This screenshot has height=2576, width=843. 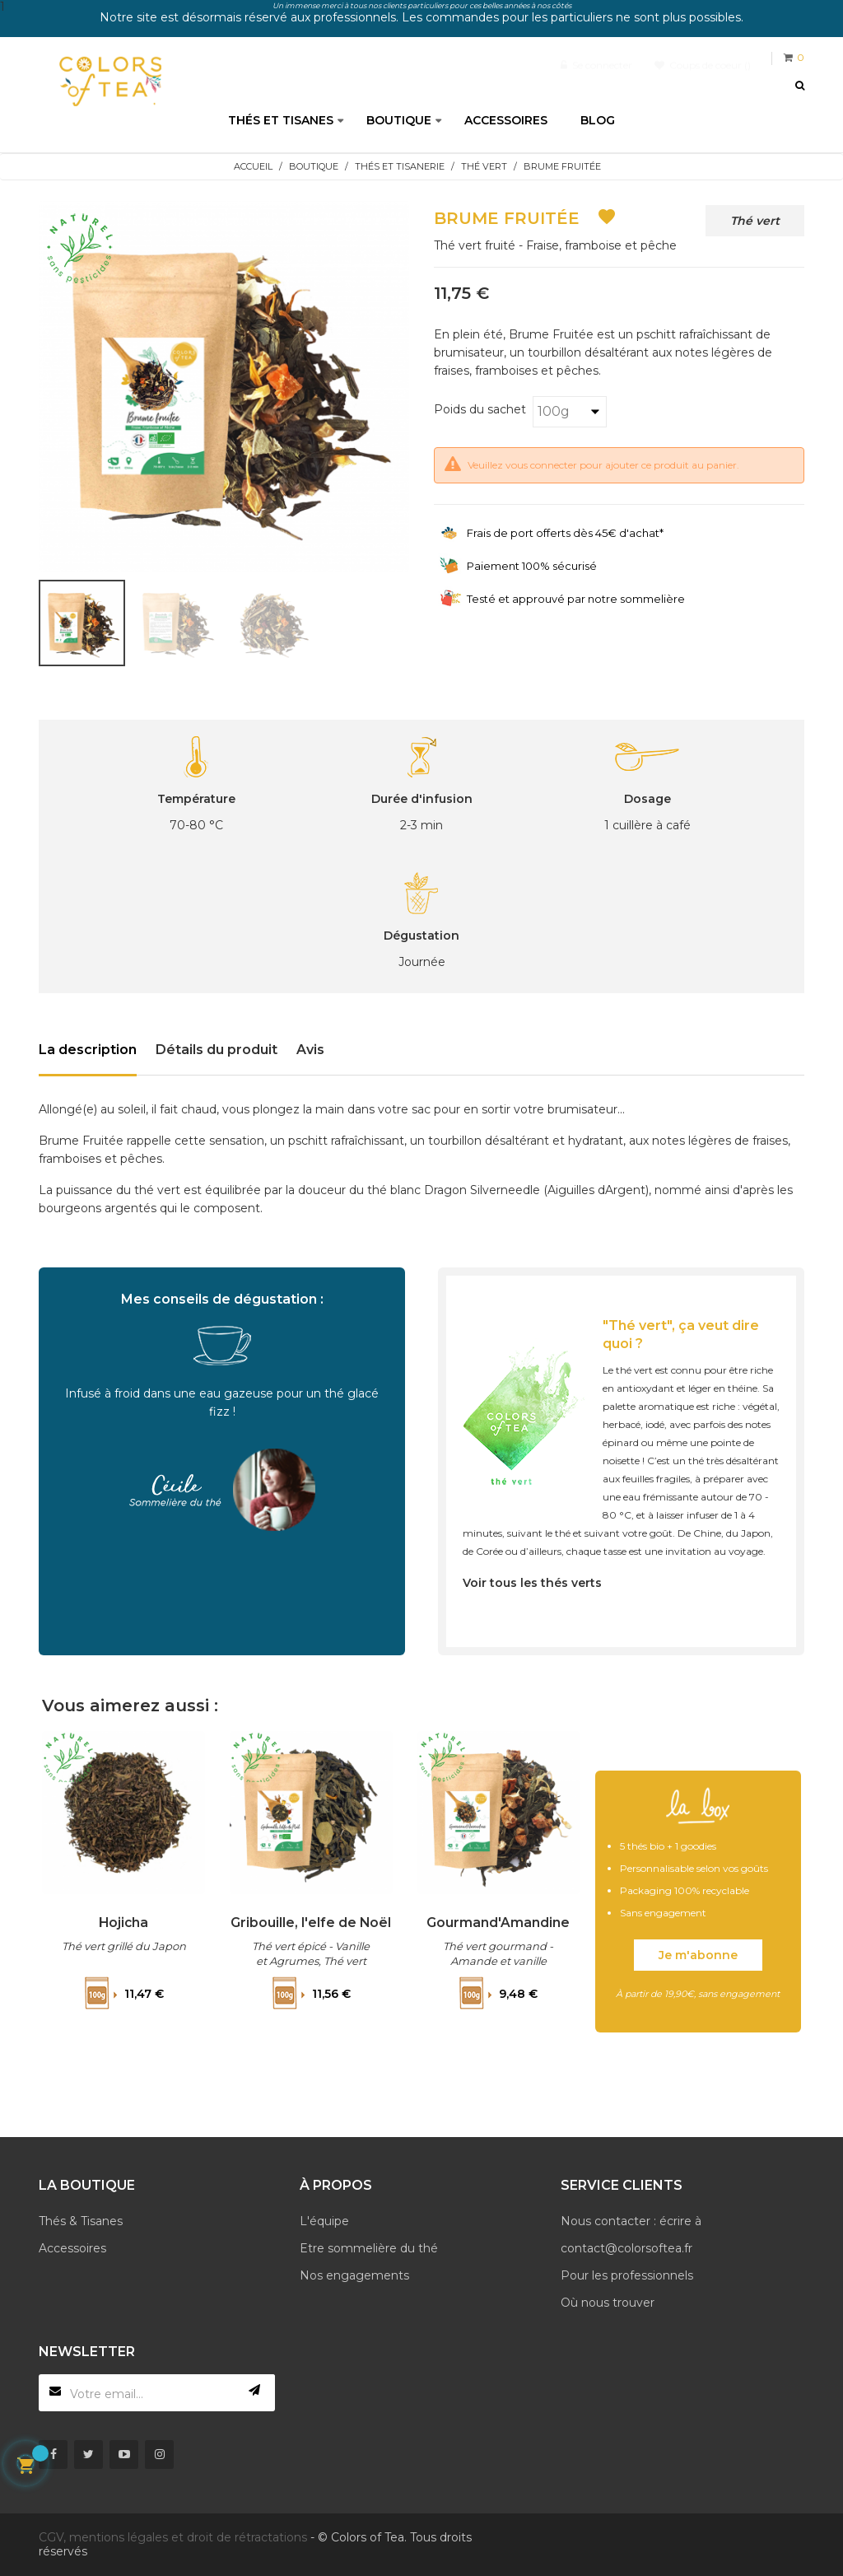 What do you see at coordinates (607, 2302) in the screenshot?
I see `Où nous trouver` at bounding box center [607, 2302].